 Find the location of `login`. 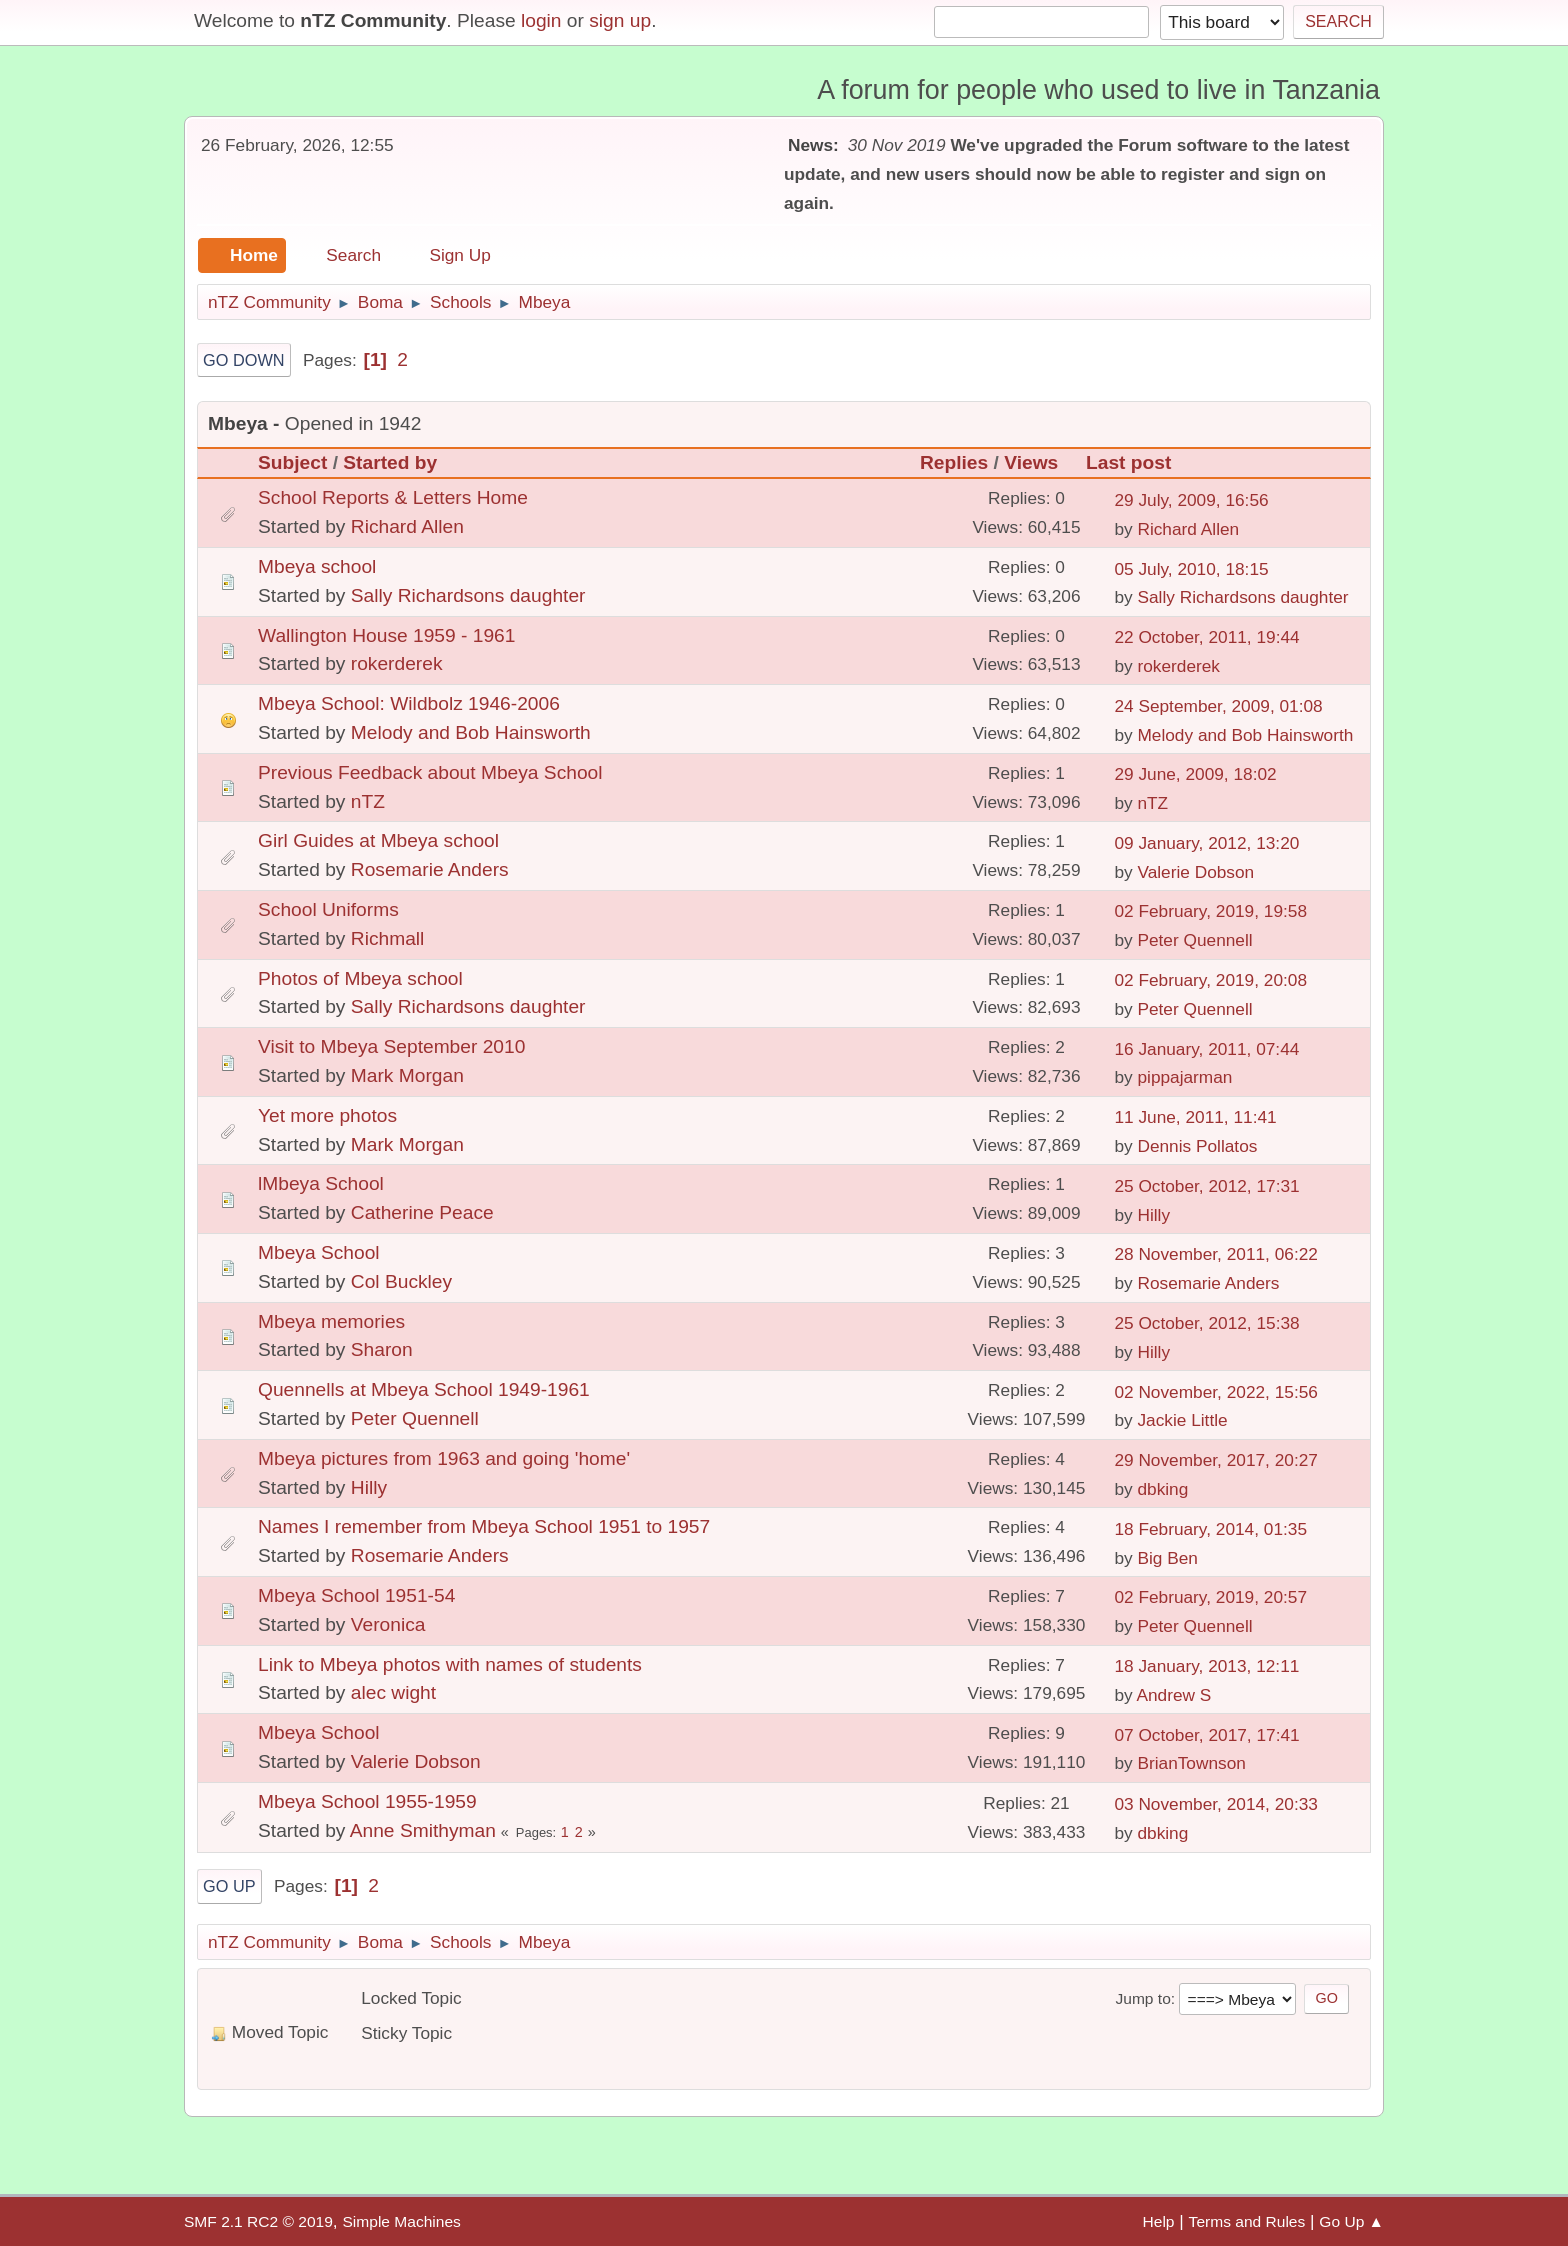

login is located at coordinates (541, 20).